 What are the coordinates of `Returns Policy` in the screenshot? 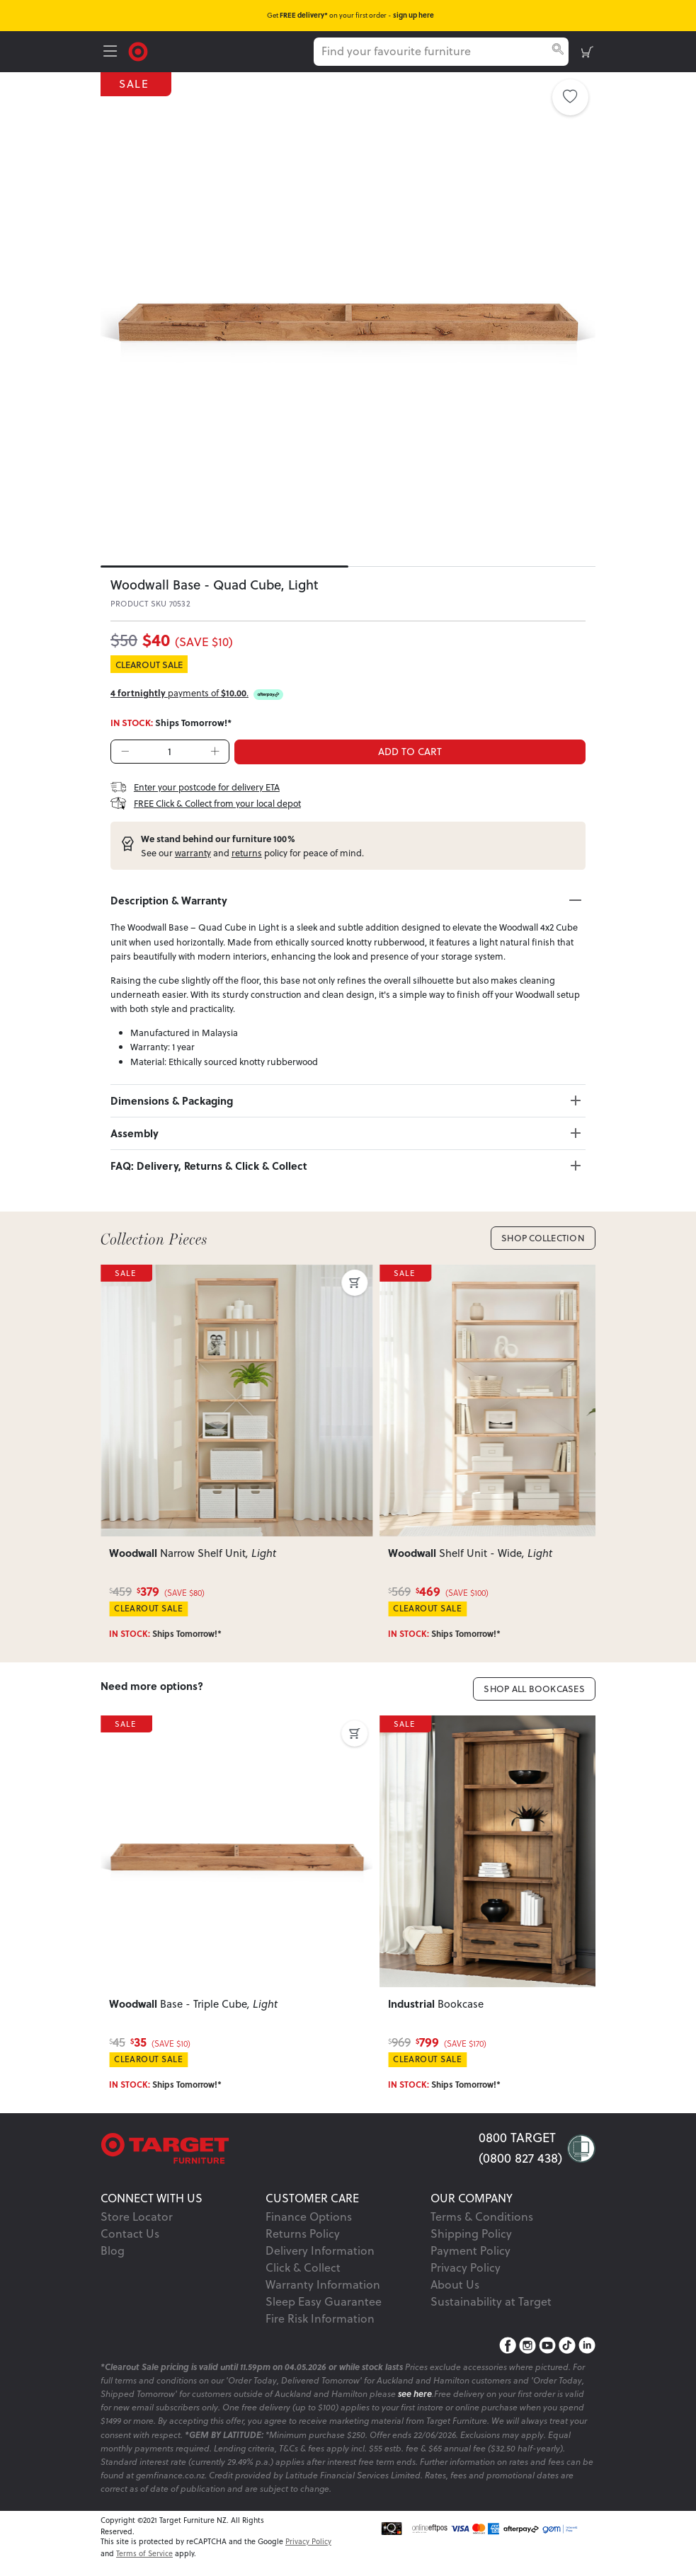 It's located at (303, 2233).